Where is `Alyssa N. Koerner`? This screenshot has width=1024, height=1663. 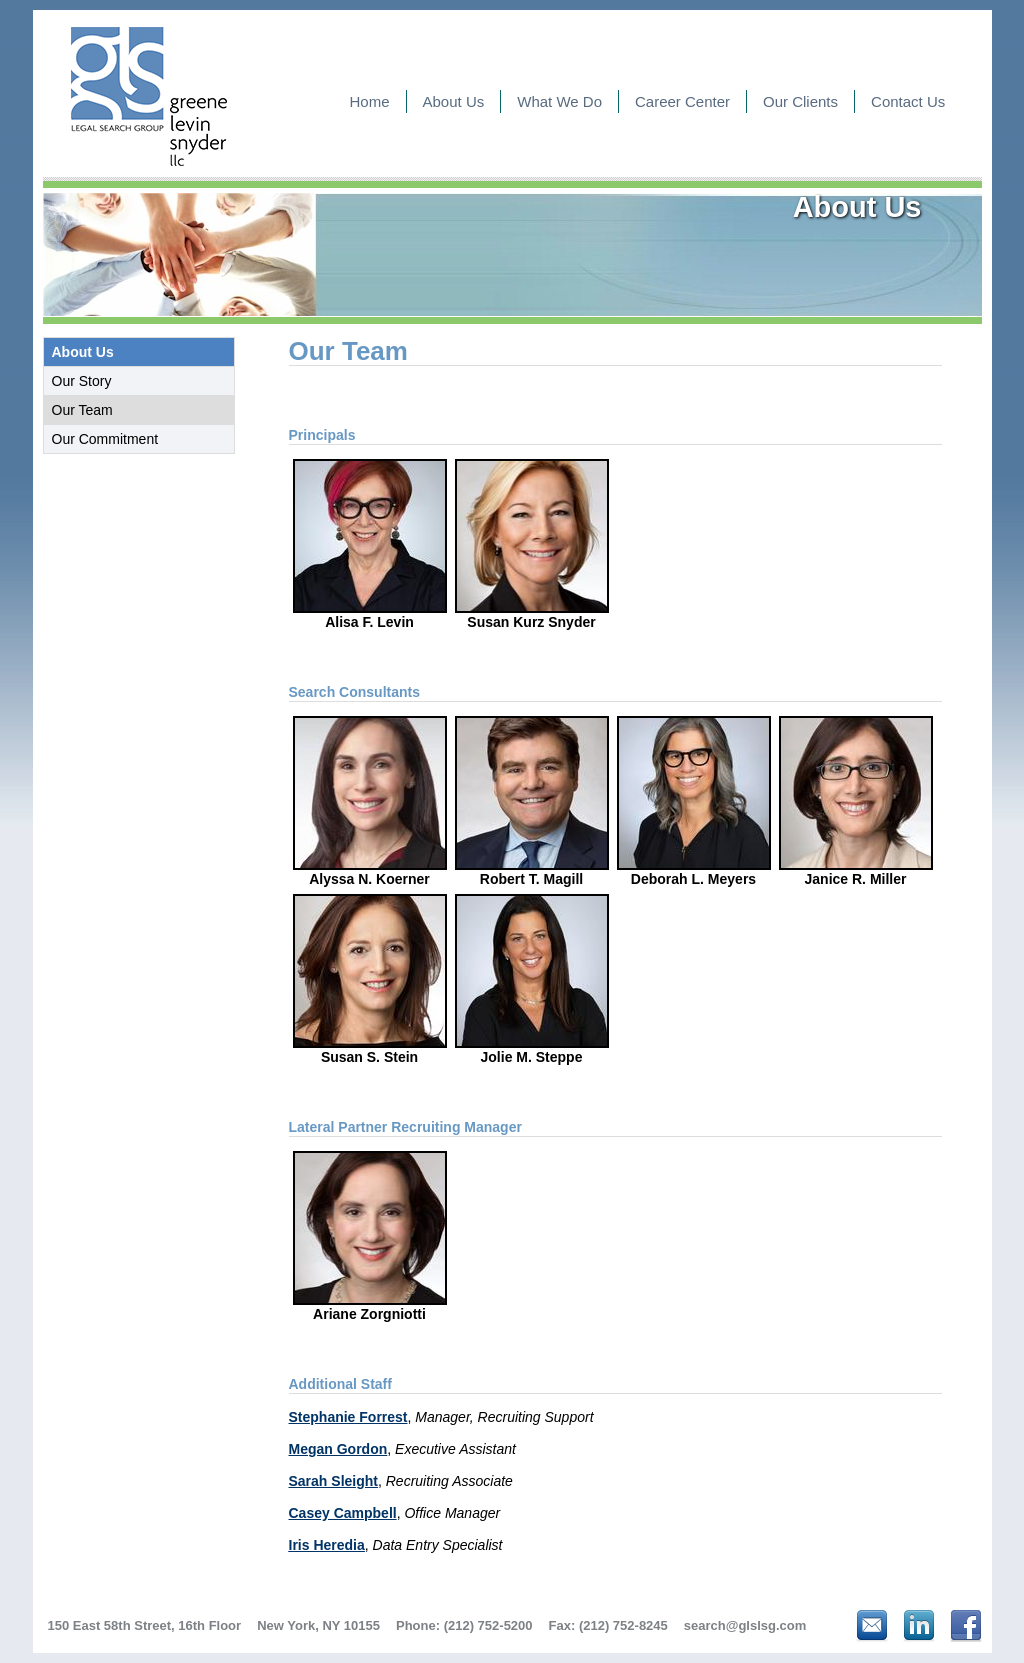
Alyssa N. Koerner is located at coordinates (370, 801).